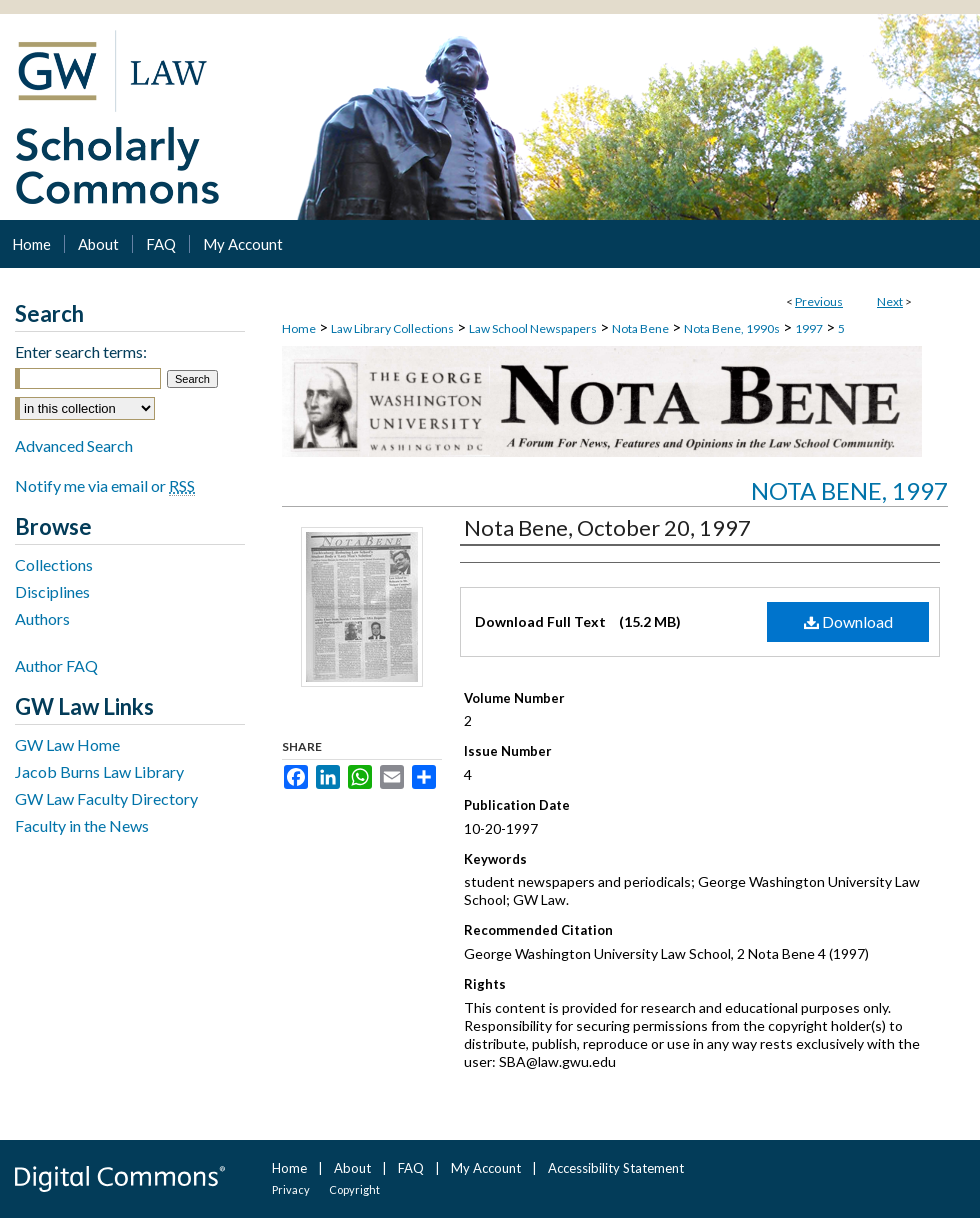 The height and width of the screenshot is (1218, 980). I want to click on FAQ, so click(411, 1168).